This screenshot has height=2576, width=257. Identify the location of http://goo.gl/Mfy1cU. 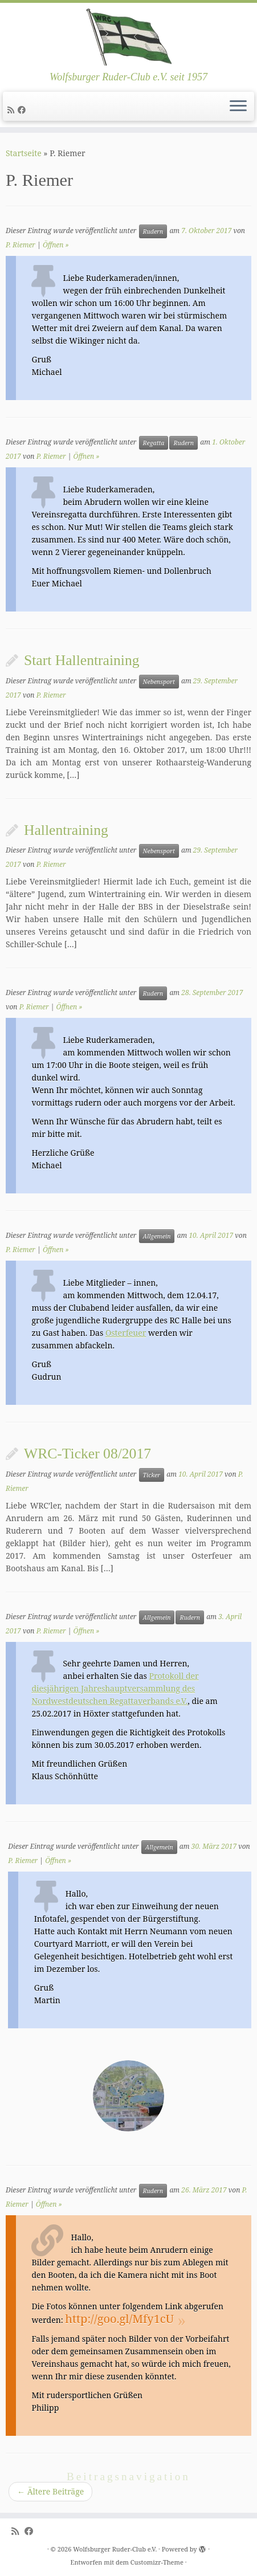
(119, 2318).